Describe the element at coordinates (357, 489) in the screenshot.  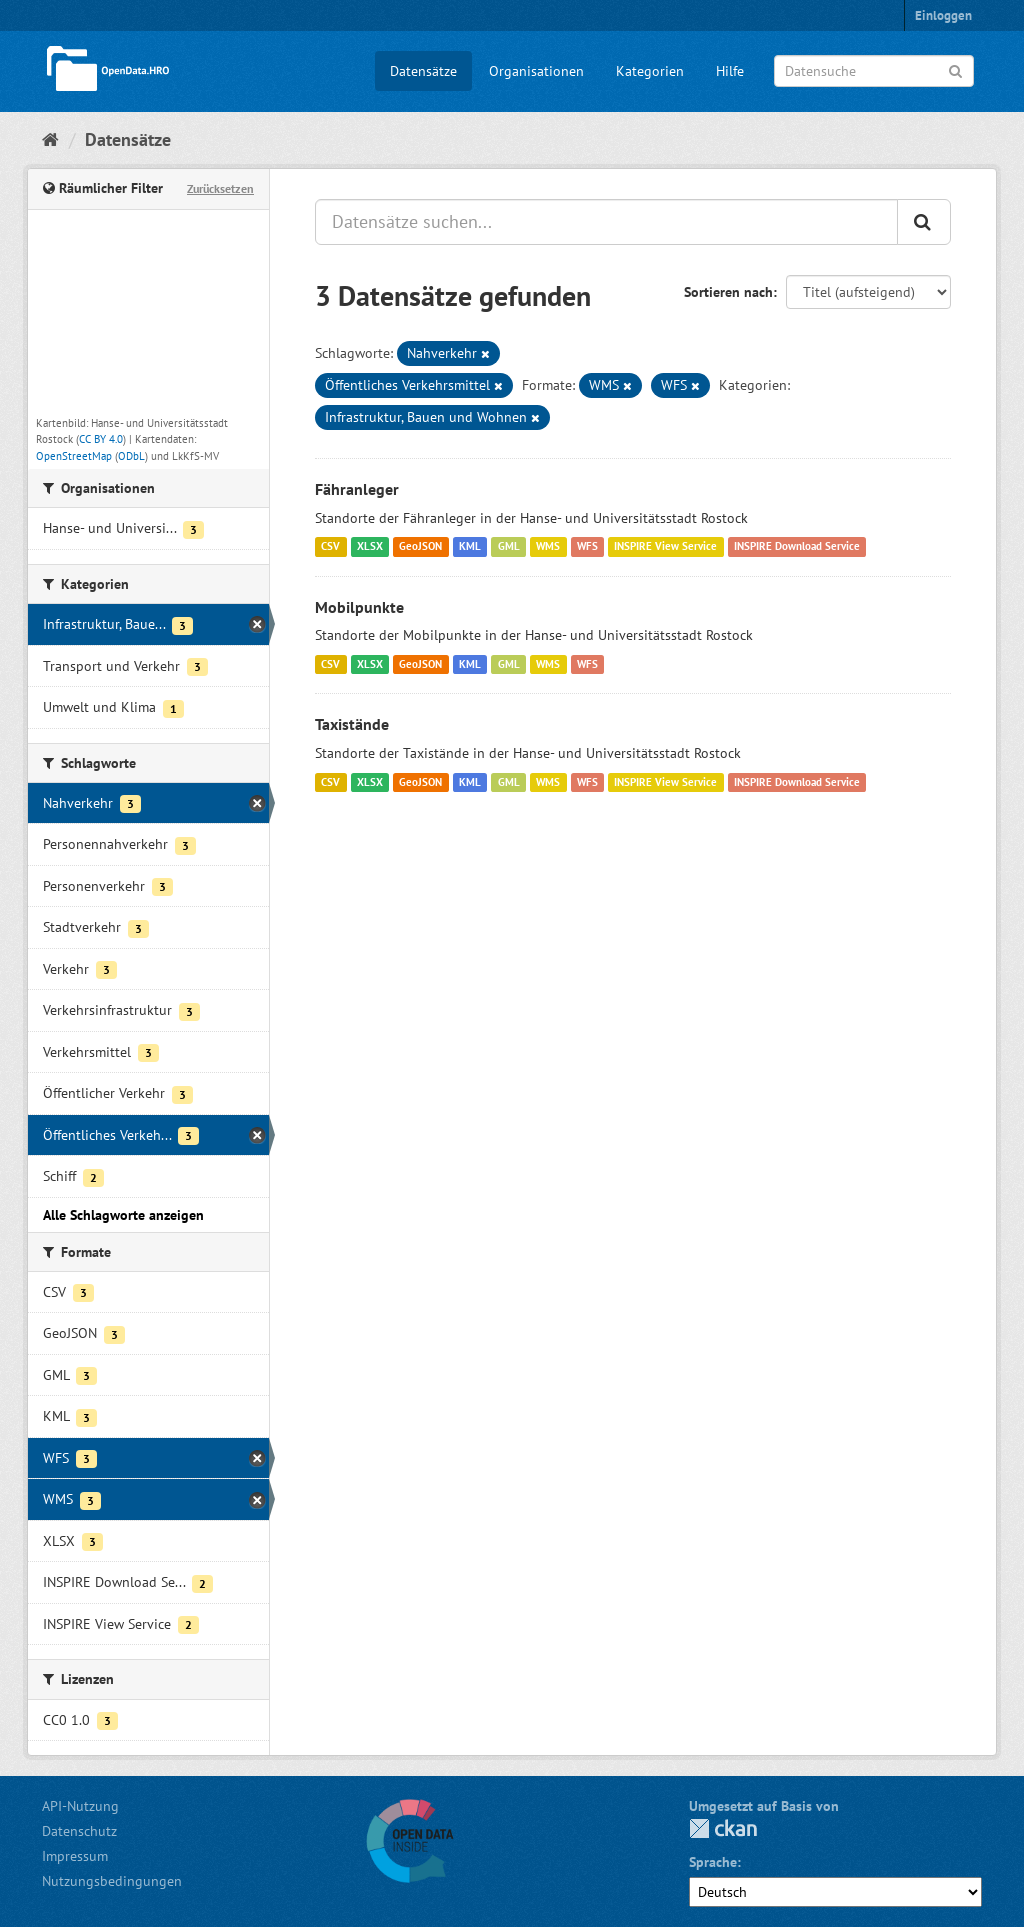
I see `Fähranleger` at that location.